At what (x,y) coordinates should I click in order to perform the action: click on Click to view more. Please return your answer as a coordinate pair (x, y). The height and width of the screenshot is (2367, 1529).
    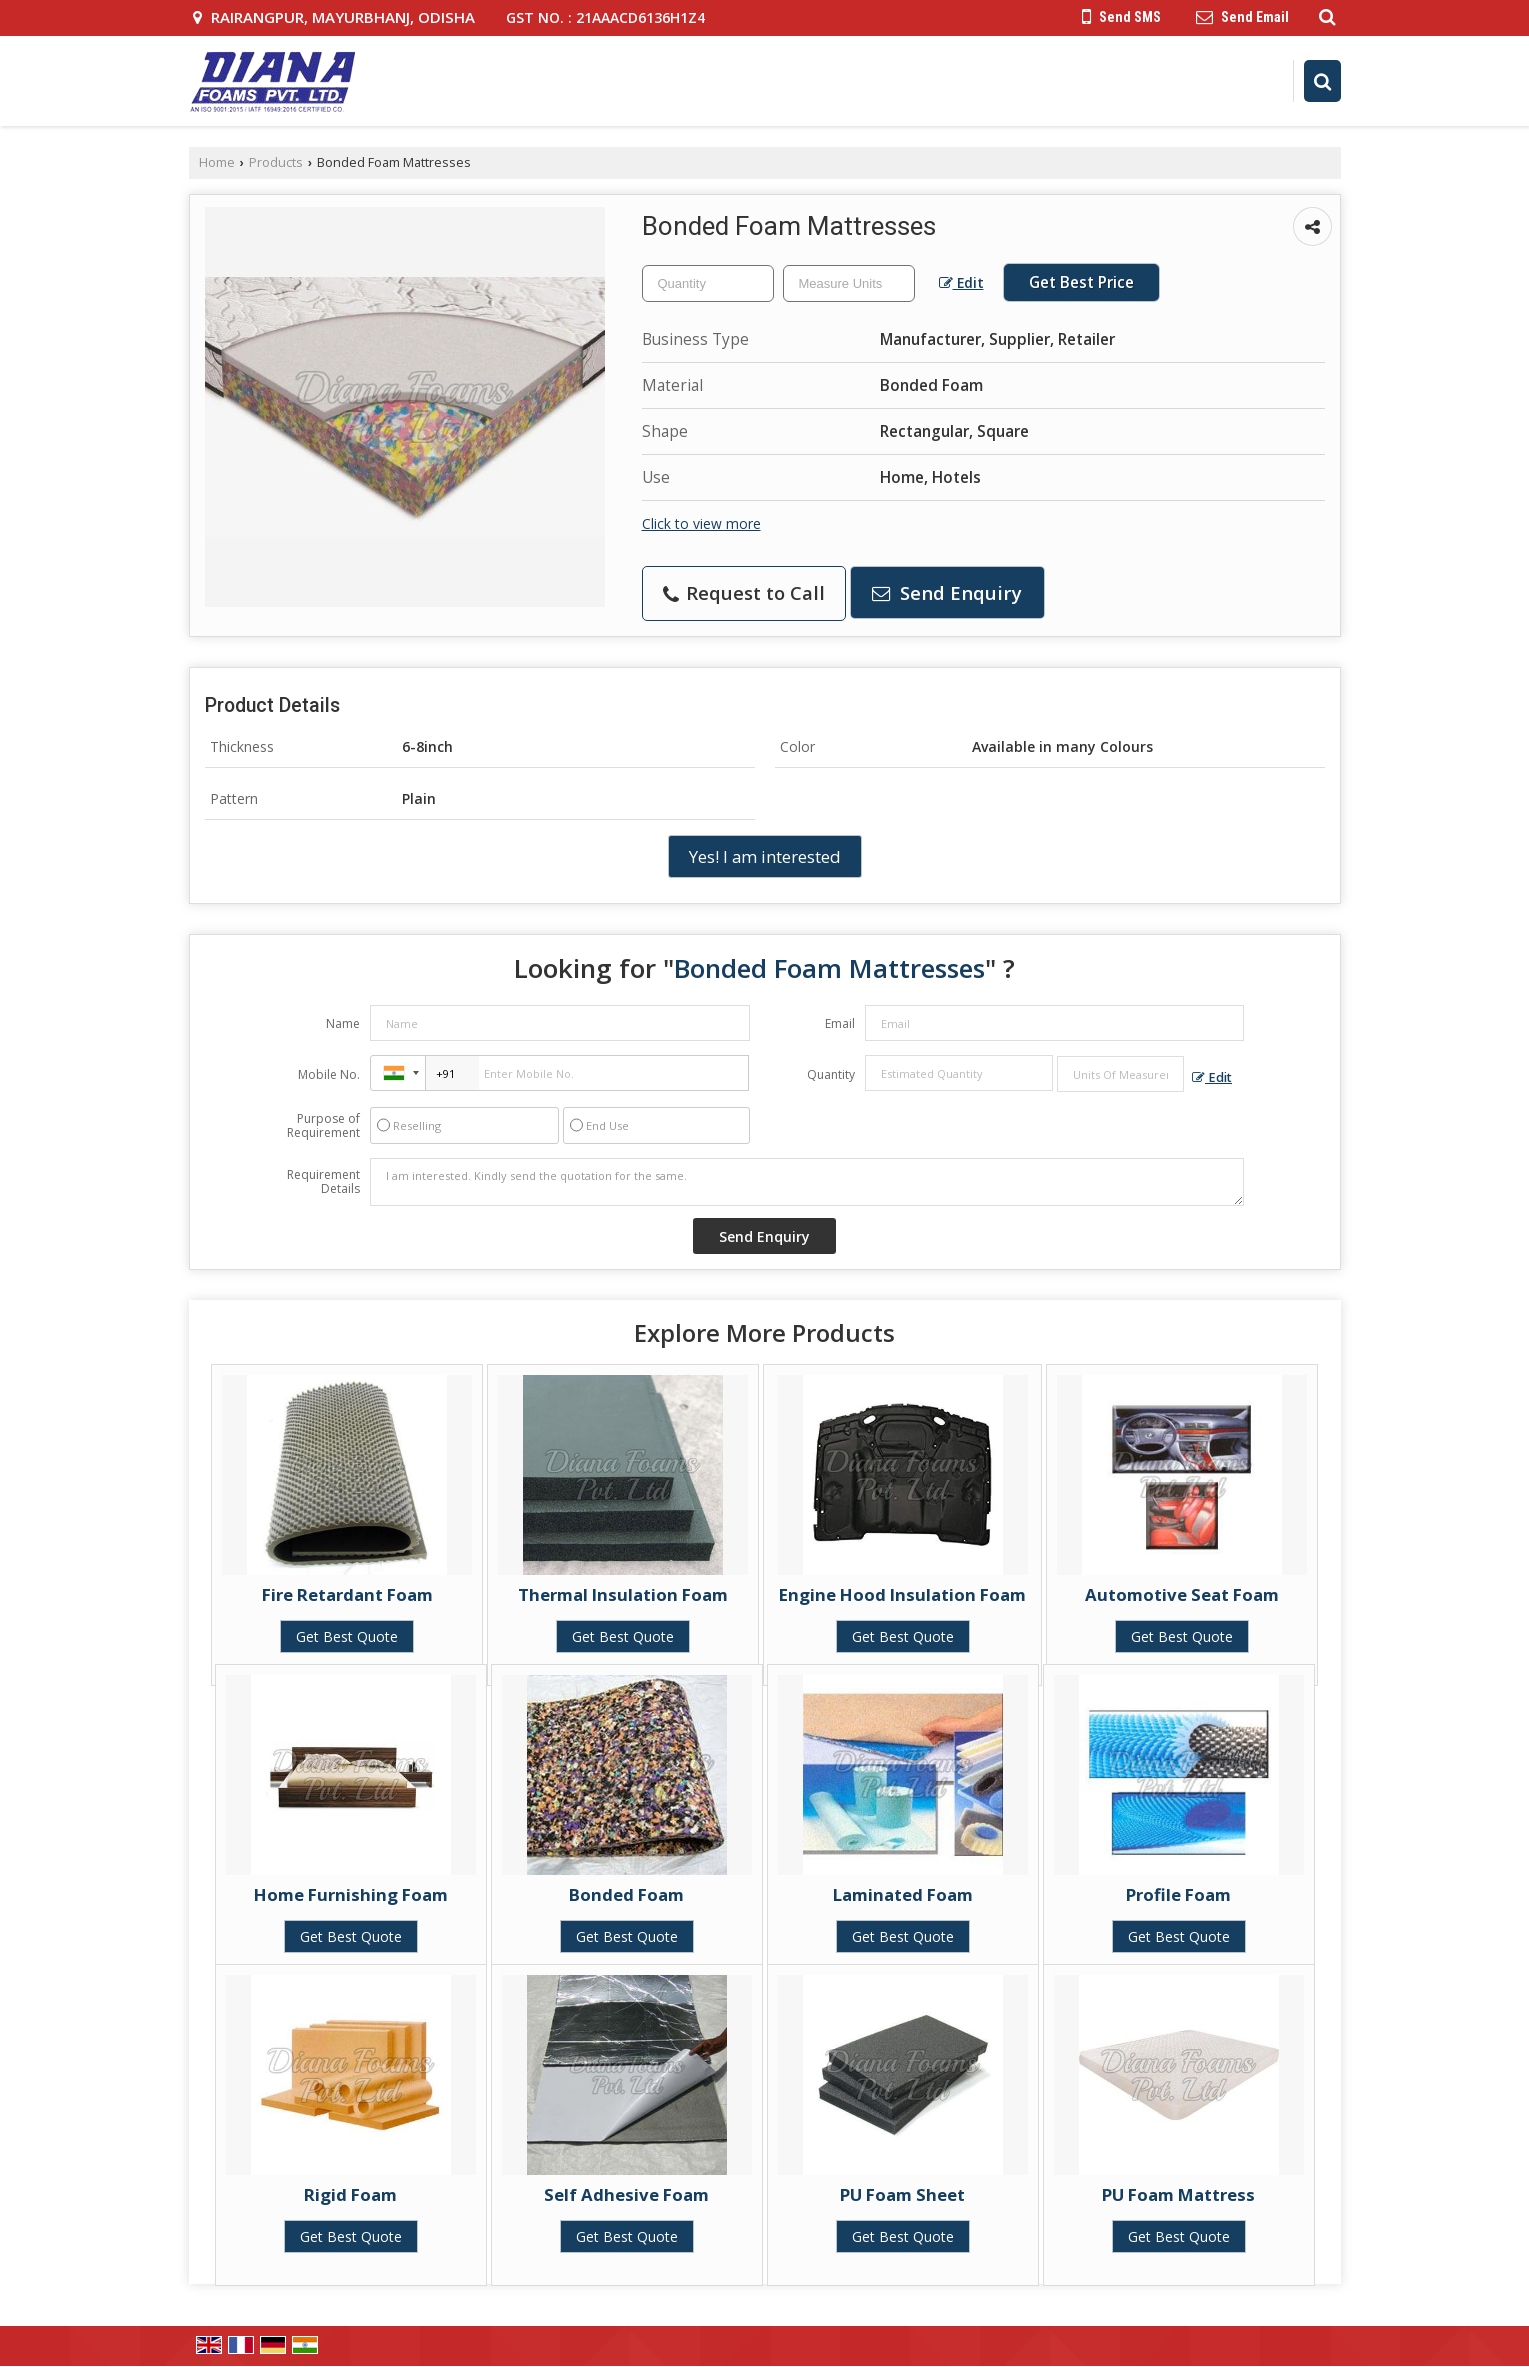
    Looking at the image, I should click on (701, 523).